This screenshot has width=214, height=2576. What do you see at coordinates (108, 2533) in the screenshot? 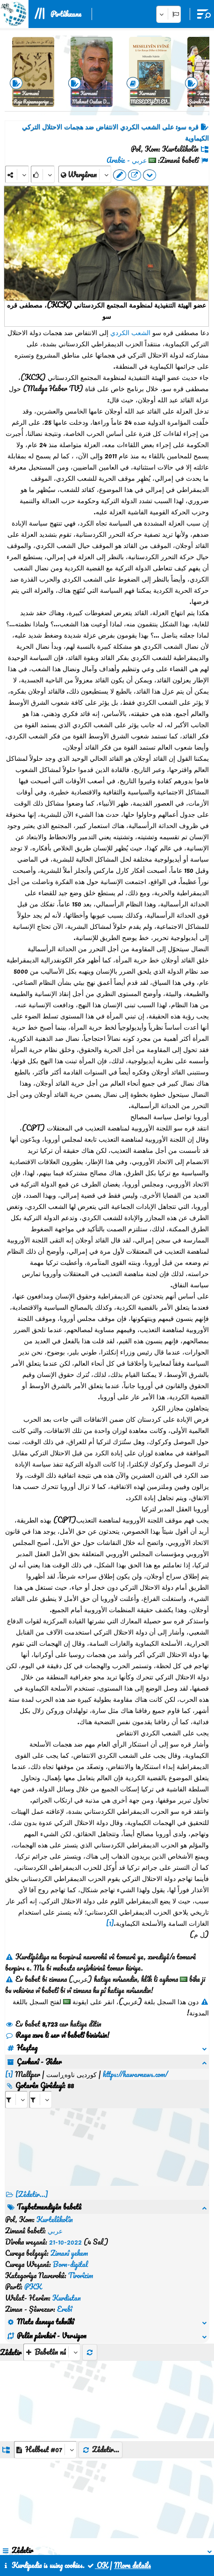
I see `Peywendî` at bounding box center [108, 2533].